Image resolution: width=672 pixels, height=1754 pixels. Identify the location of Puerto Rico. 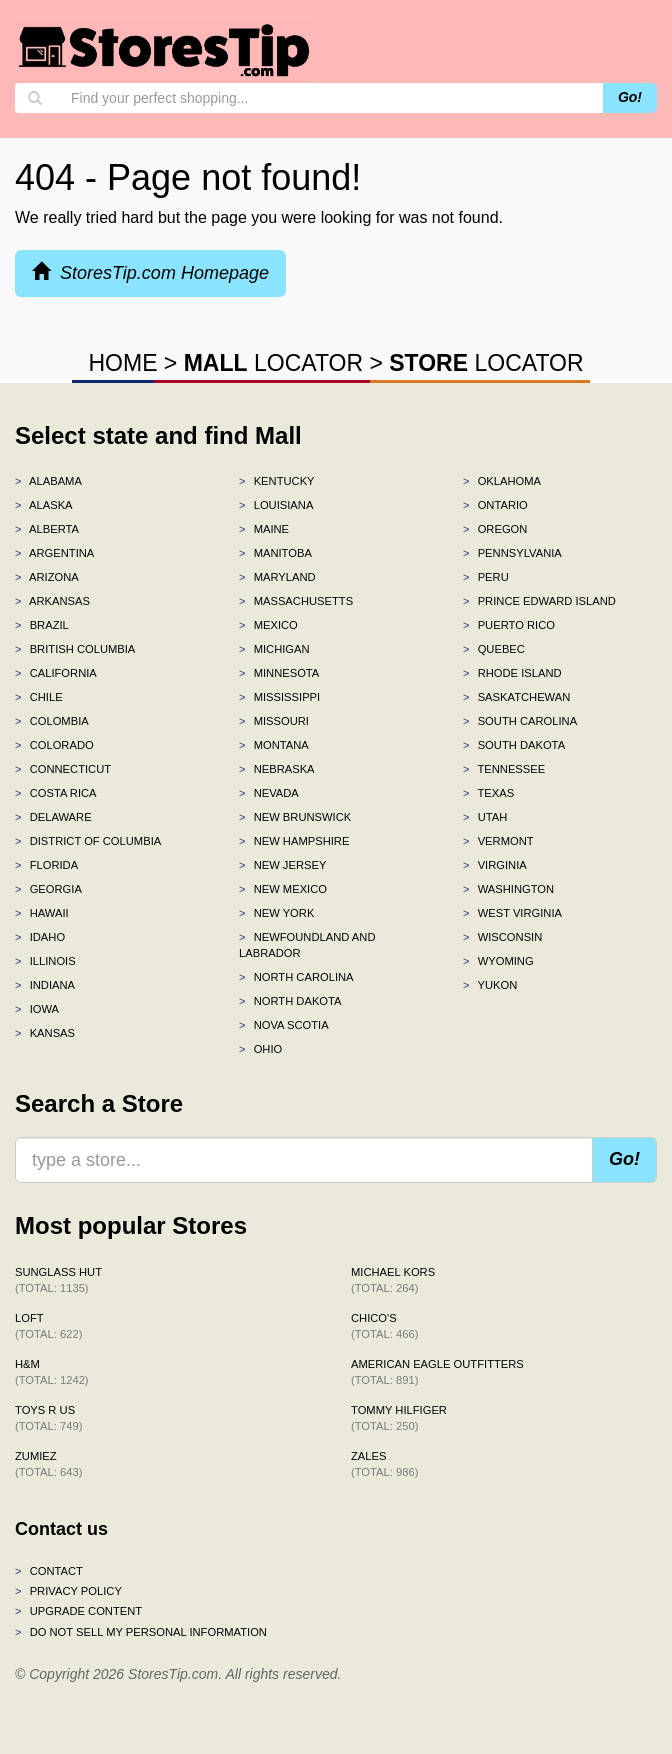
(509, 625).